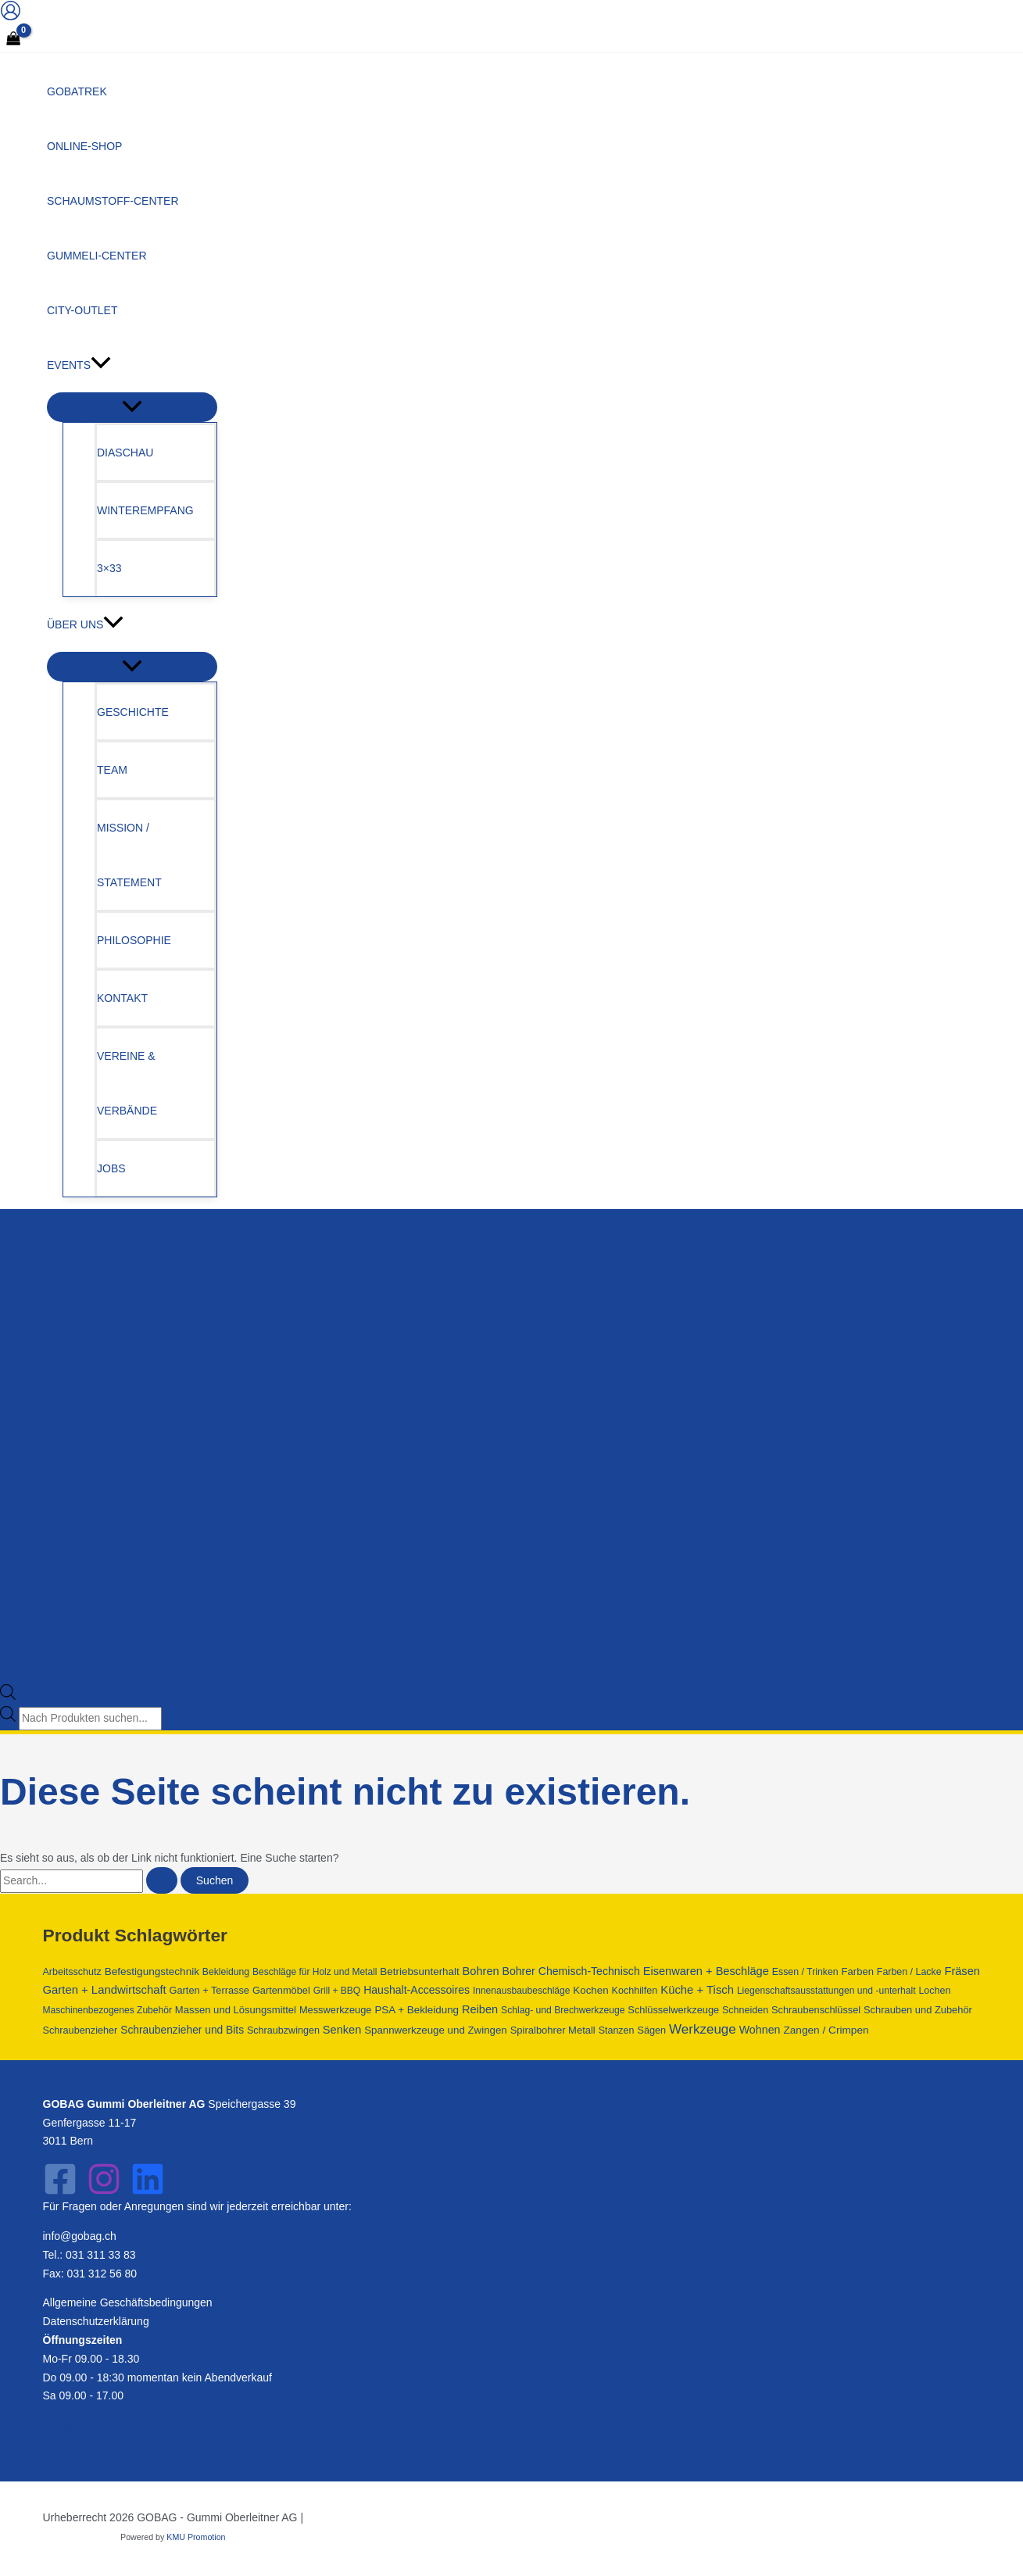  Describe the element at coordinates (760, 2029) in the screenshot. I see `Wohnen [Wohnen (1.797 Produkte)]` at that location.